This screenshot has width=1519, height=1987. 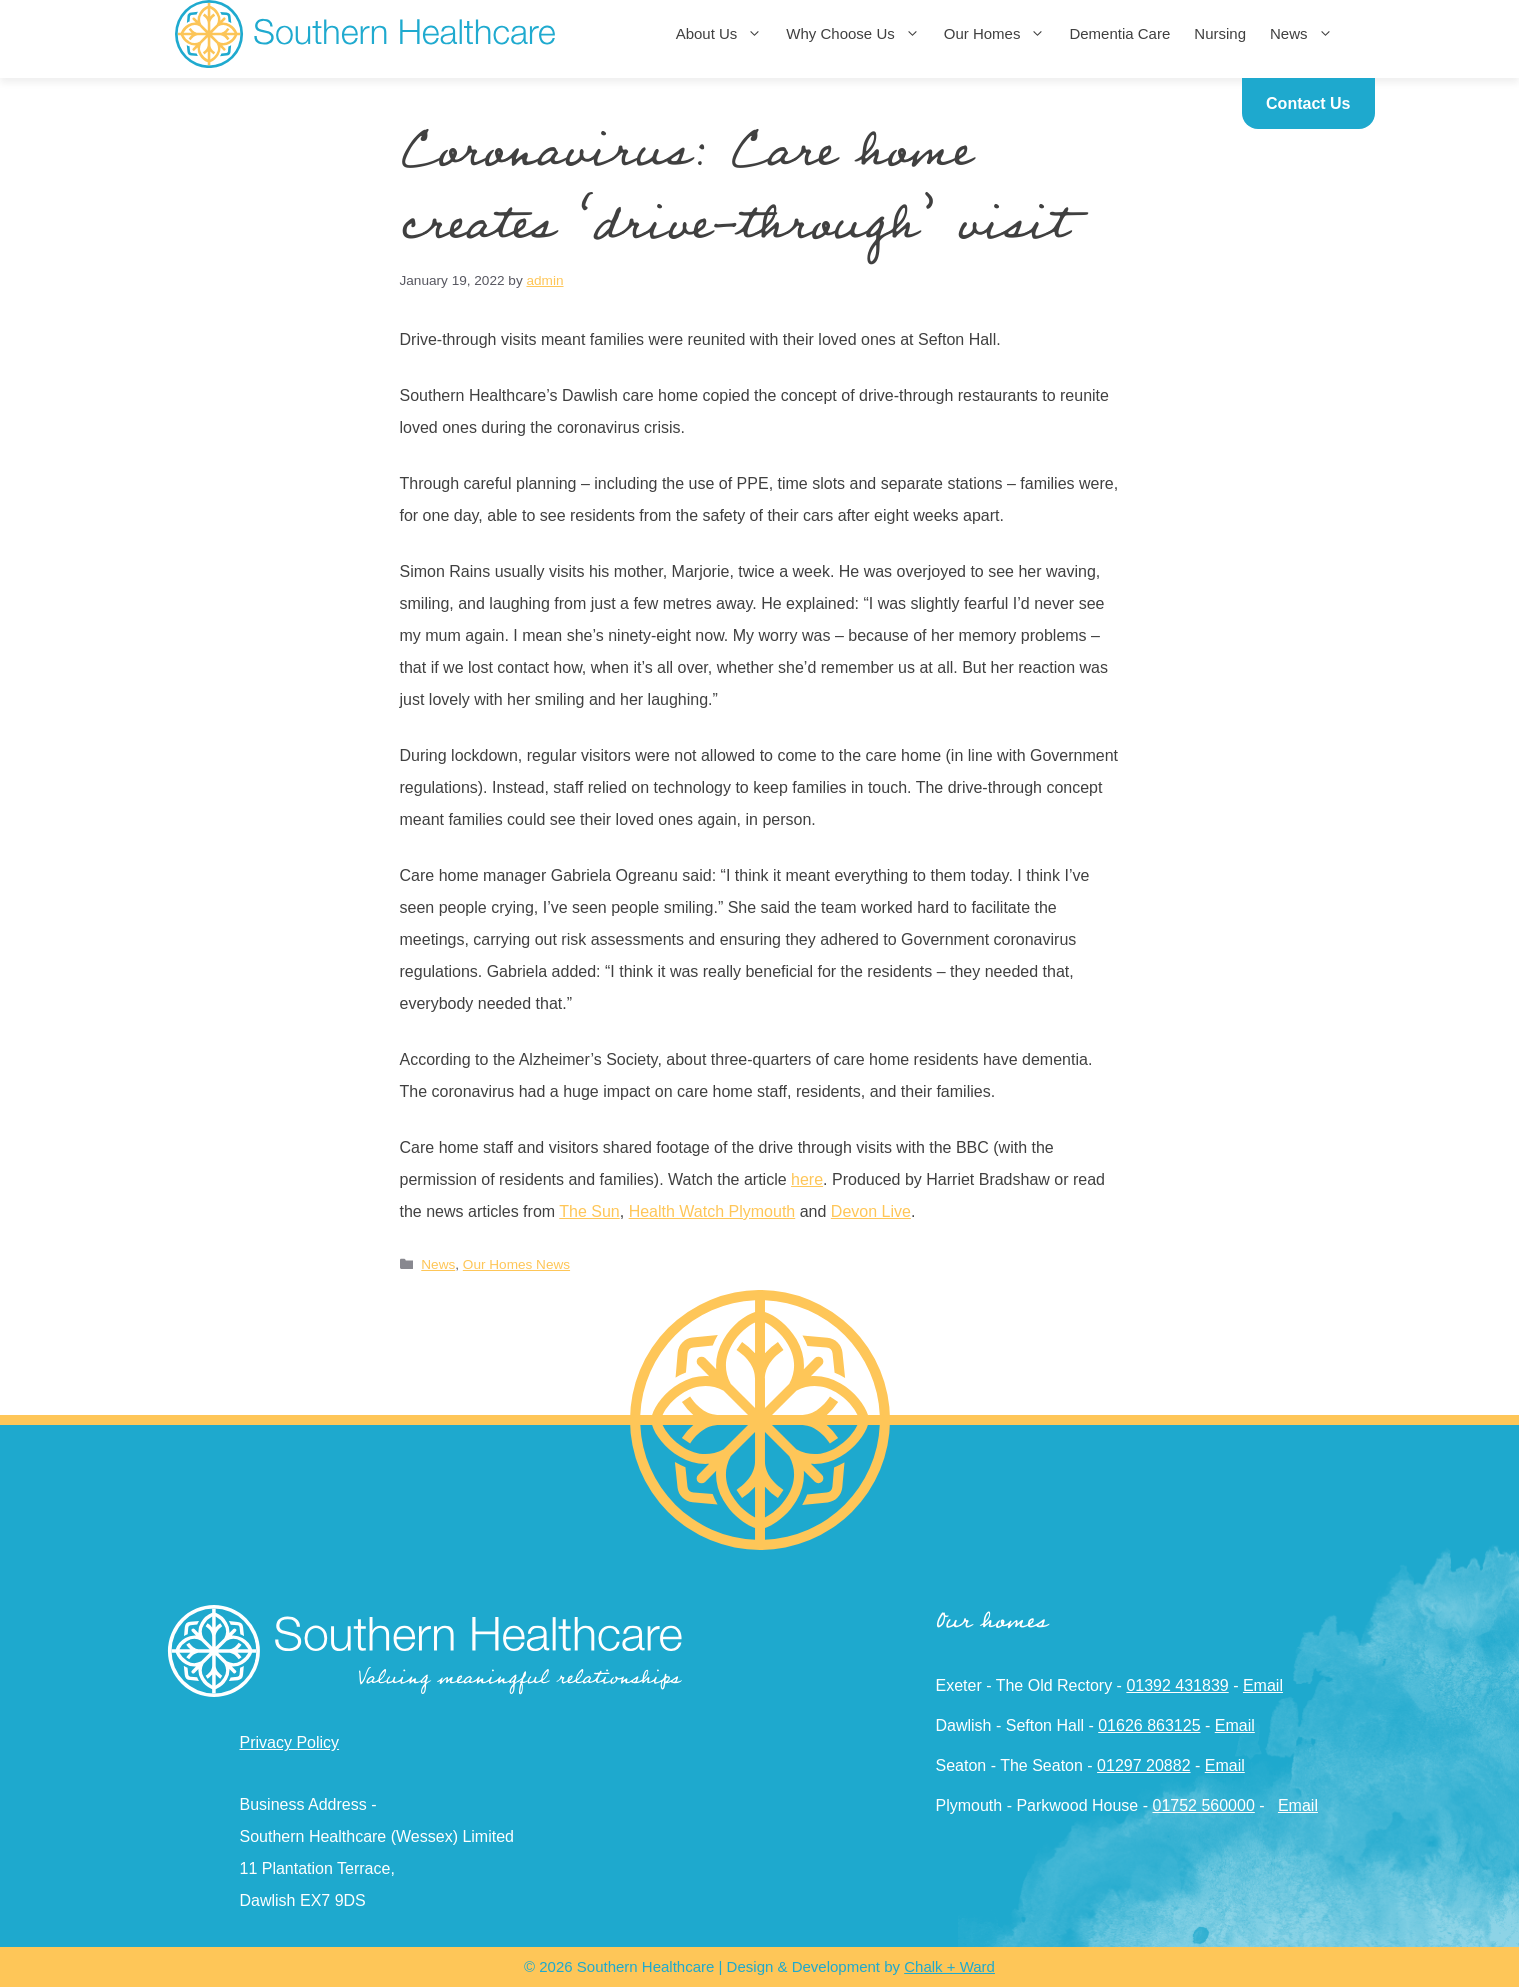 What do you see at coordinates (949, 1966) in the screenshot?
I see `Chalk + Ward` at bounding box center [949, 1966].